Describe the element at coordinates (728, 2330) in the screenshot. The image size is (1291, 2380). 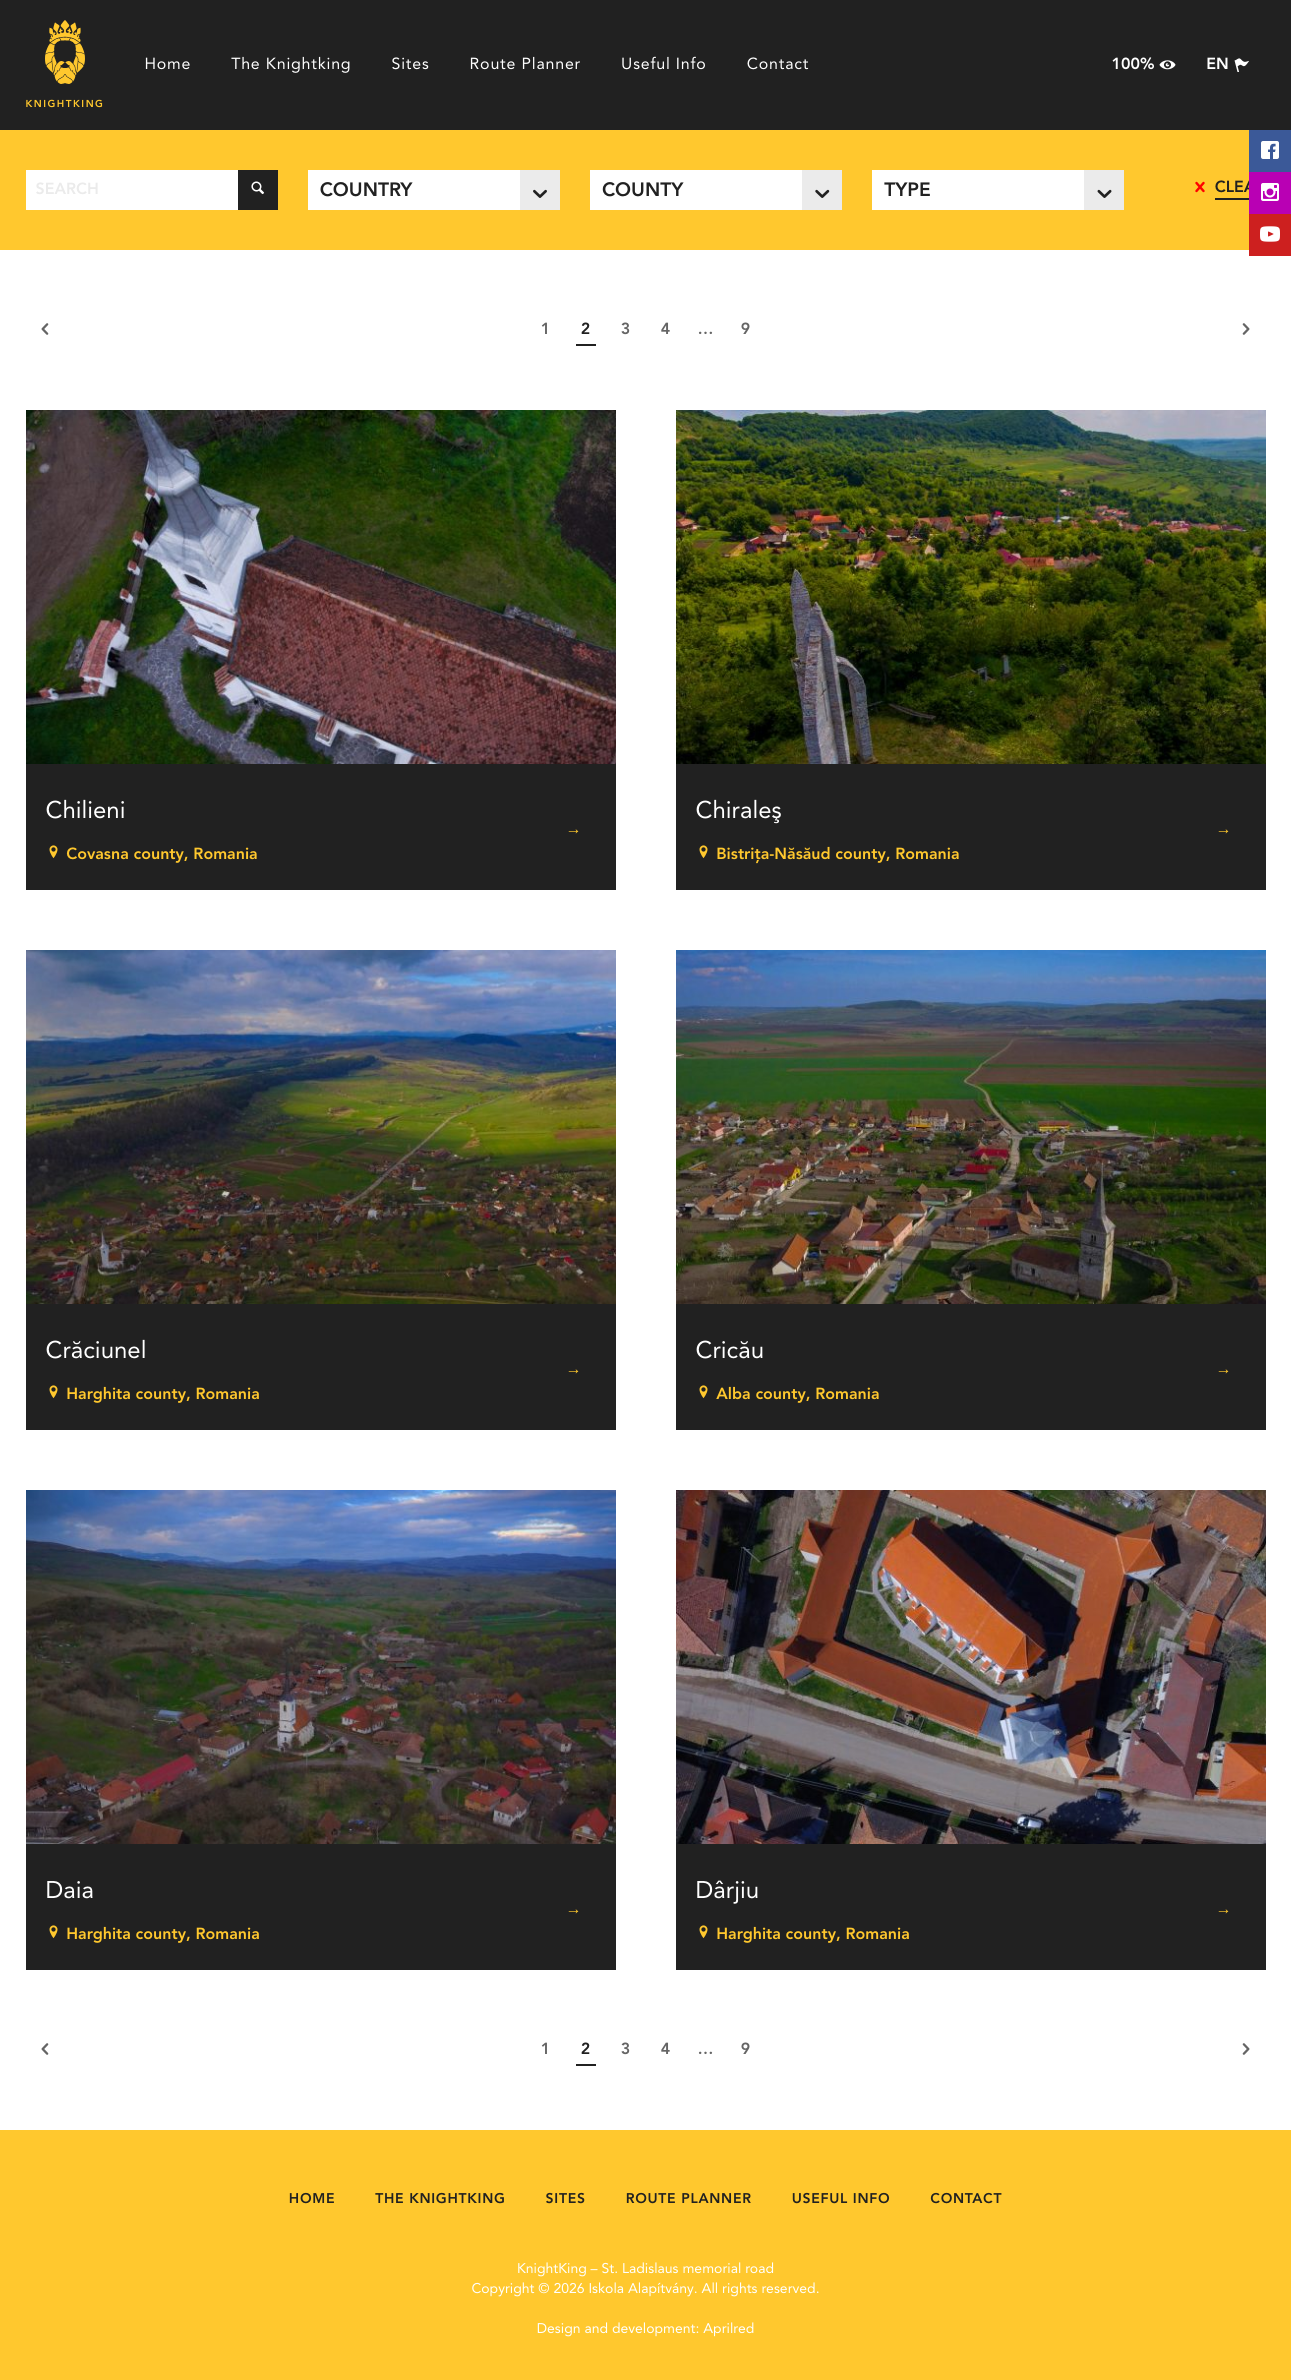
I see `Aprilred` at that location.